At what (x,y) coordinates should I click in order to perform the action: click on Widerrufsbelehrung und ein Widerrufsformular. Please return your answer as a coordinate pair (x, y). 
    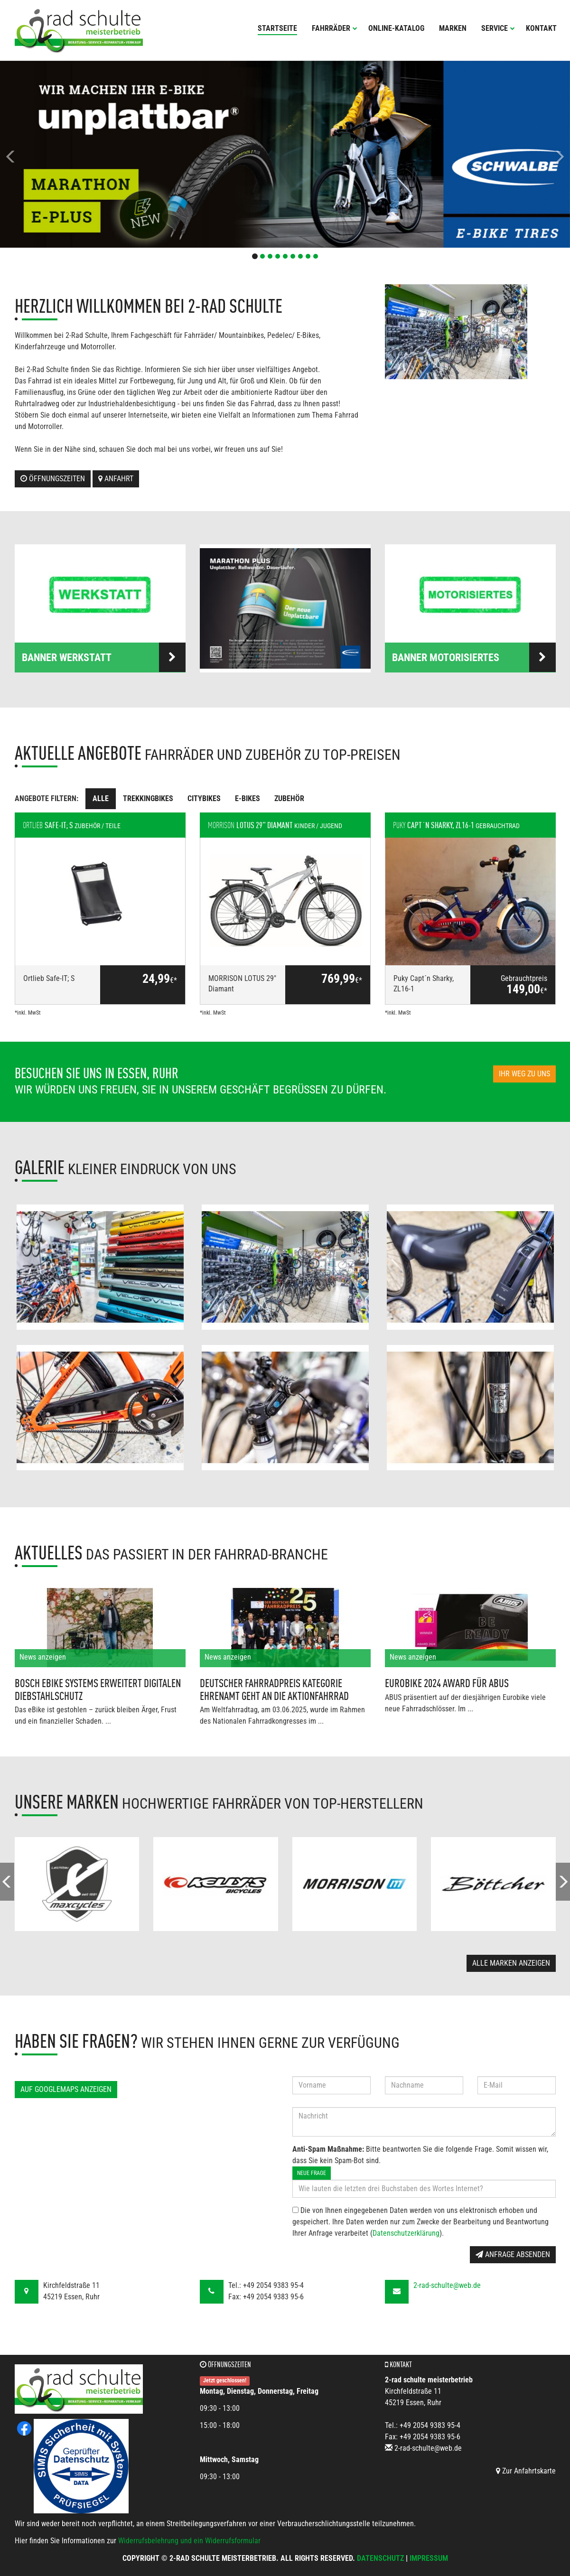
    Looking at the image, I should click on (189, 2540).